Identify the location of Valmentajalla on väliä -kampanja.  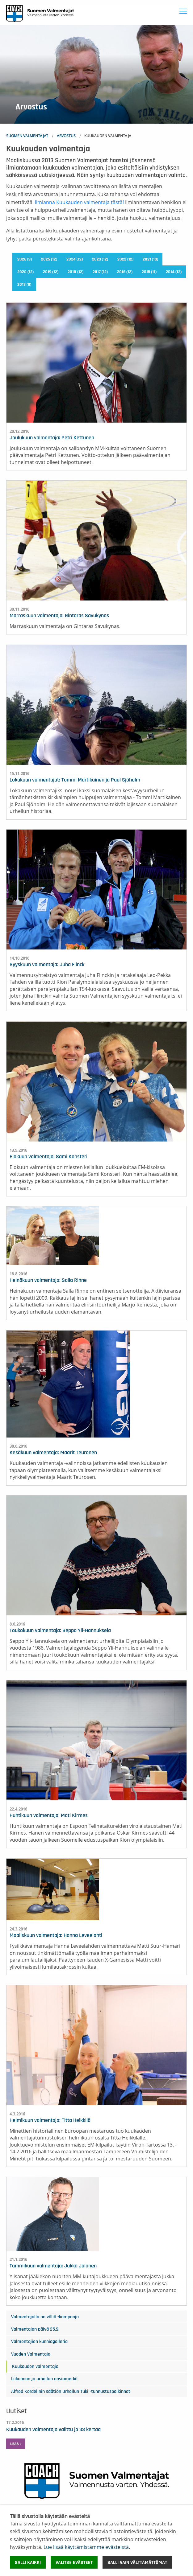
(45, 2316).